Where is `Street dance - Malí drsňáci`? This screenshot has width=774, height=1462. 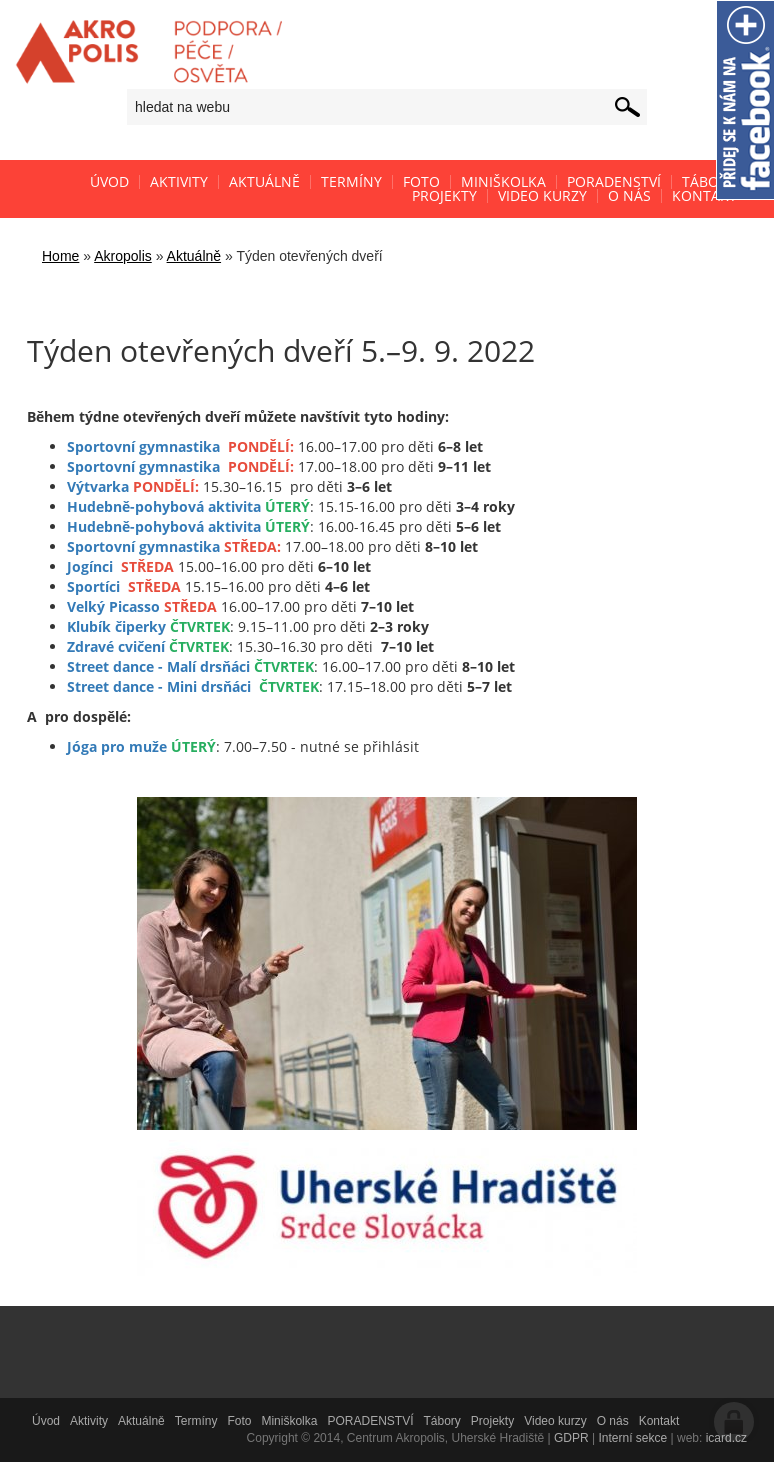
Street dance - Malí drsňáci is located at coordinates (158, 666).